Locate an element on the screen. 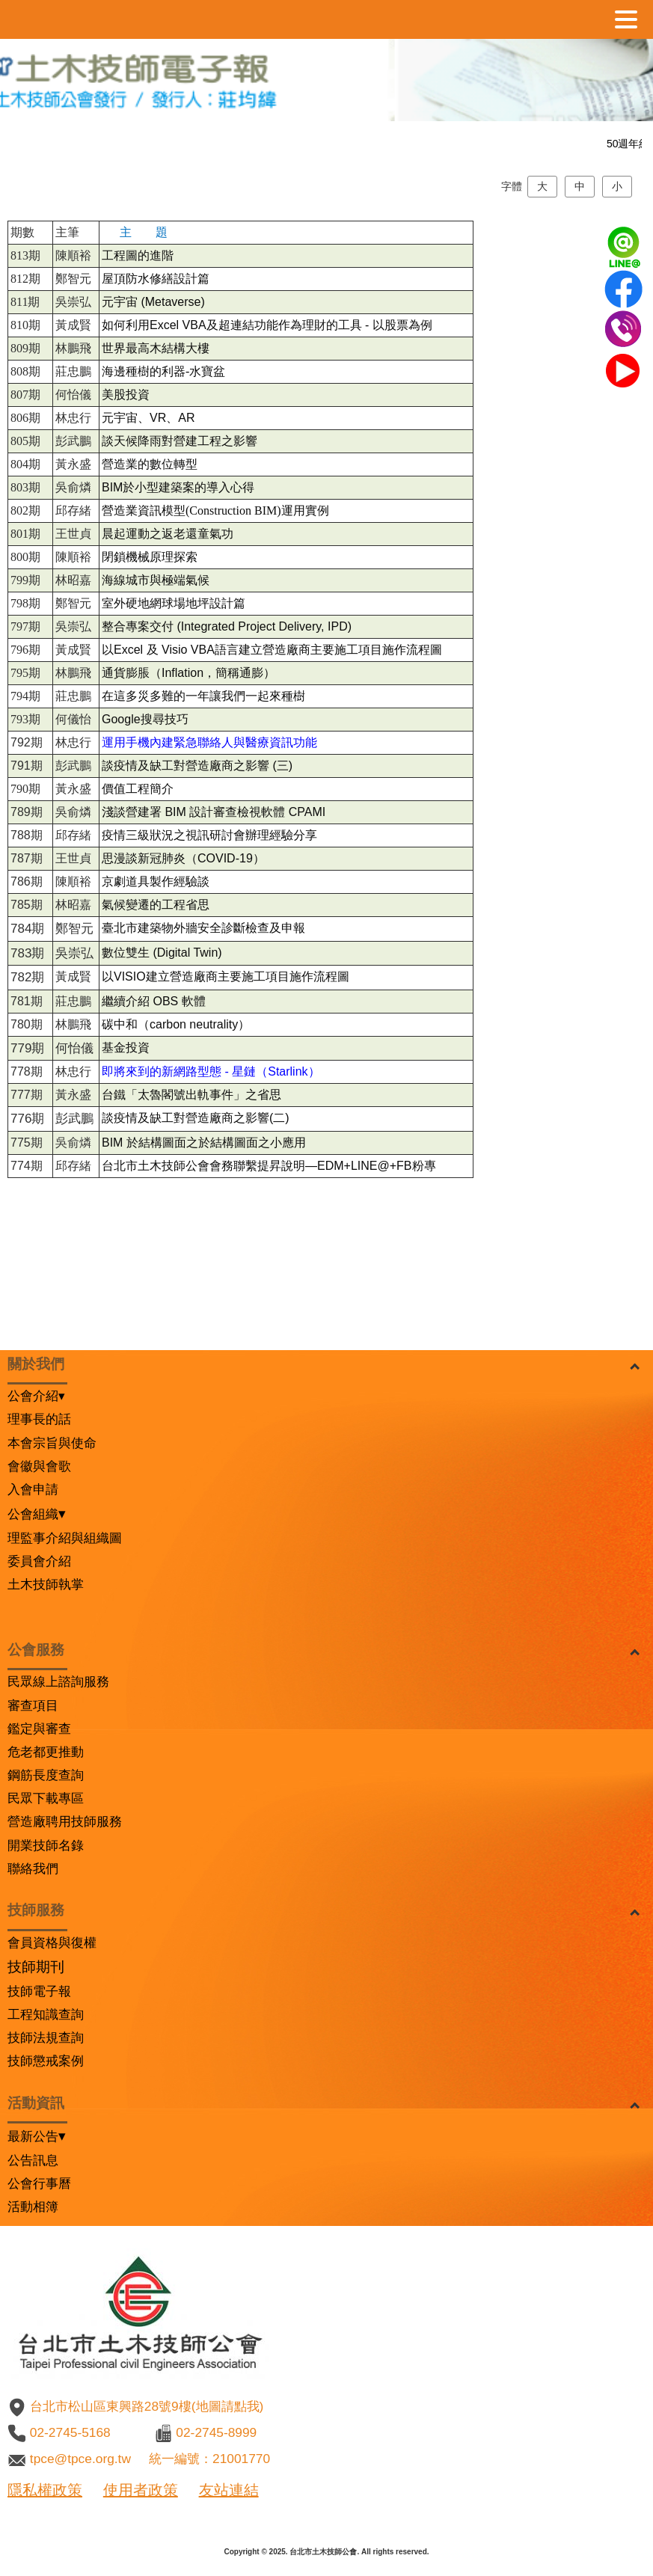  民眾下載專區 is located at coordinates (45, 1798).